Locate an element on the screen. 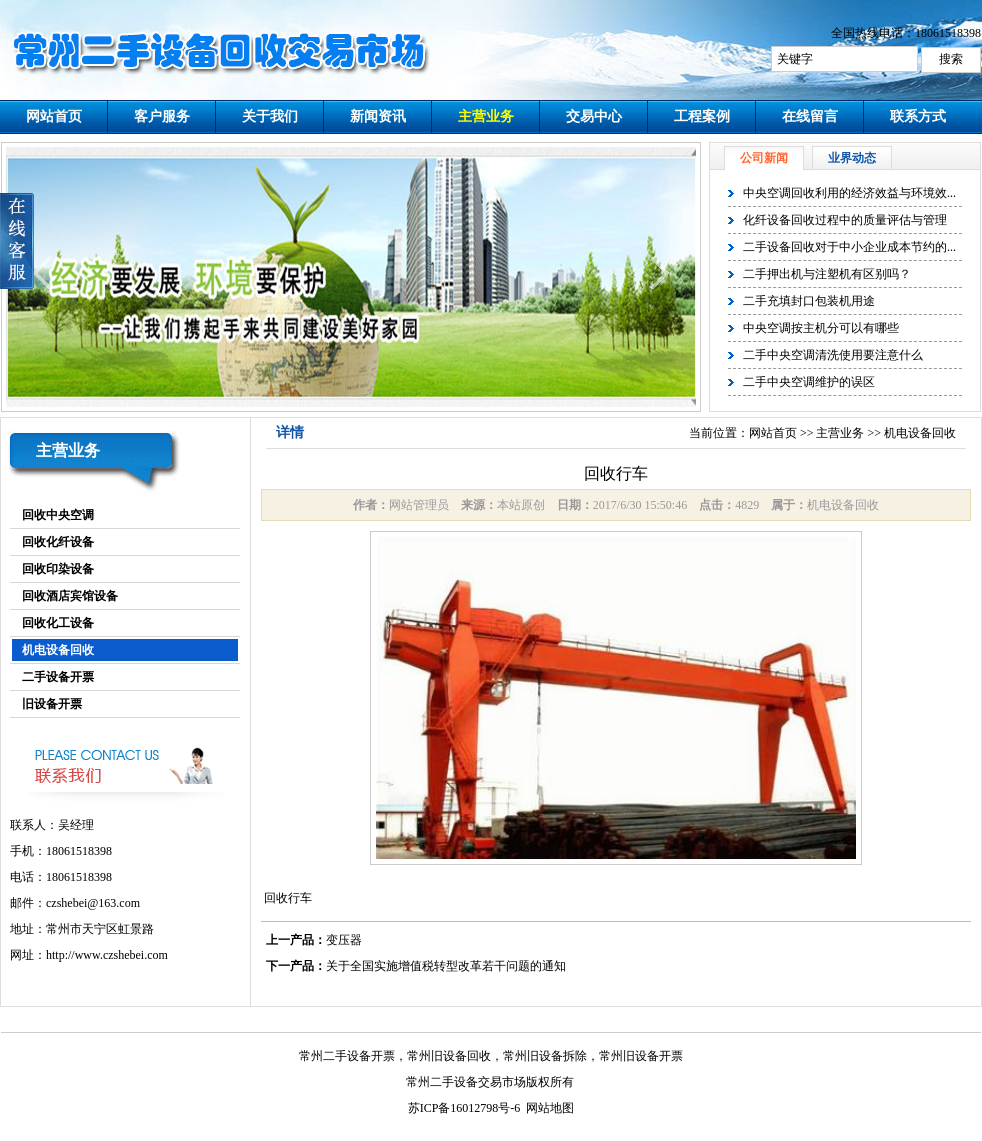 Image resolution: width=982 pixels, height=1141 pixels. 交易中心 is located at coordinates (594, 116).